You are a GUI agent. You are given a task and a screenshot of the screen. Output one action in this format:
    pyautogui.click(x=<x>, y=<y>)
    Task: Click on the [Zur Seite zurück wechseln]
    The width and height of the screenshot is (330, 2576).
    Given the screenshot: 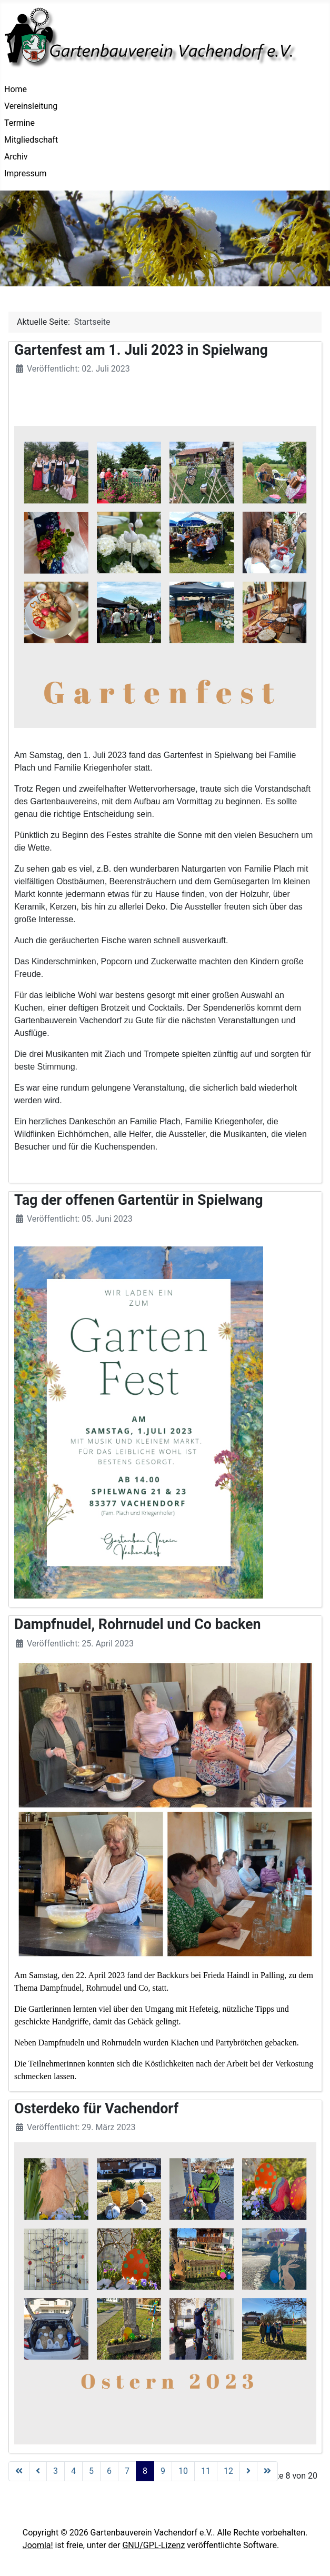 What is the action you would take?
    pyautogui.click(x=38, y=2471)
    